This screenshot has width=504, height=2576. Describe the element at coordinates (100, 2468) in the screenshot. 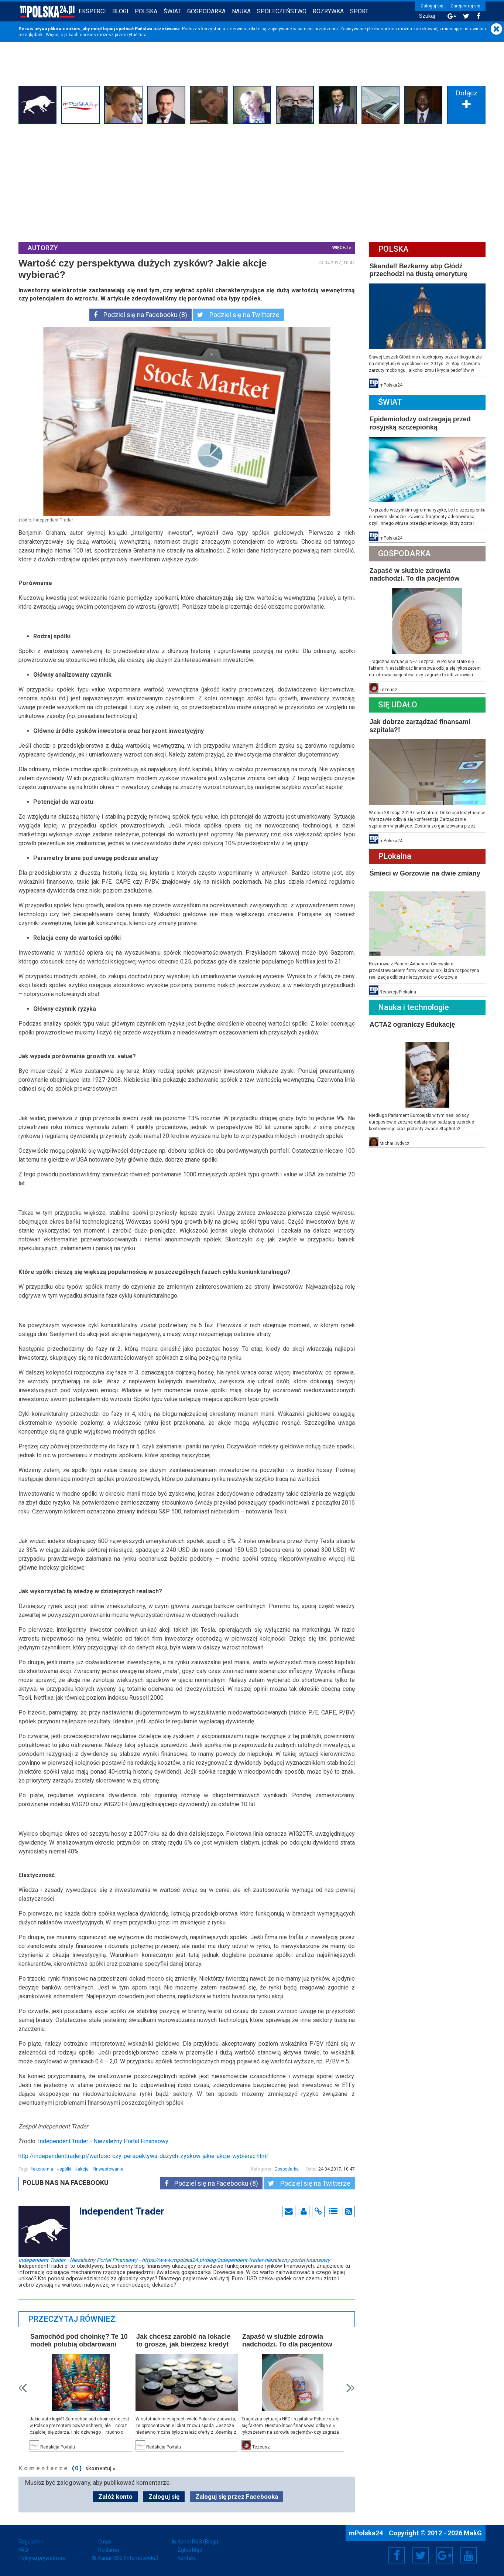

I see `skomentuj »` at that location.